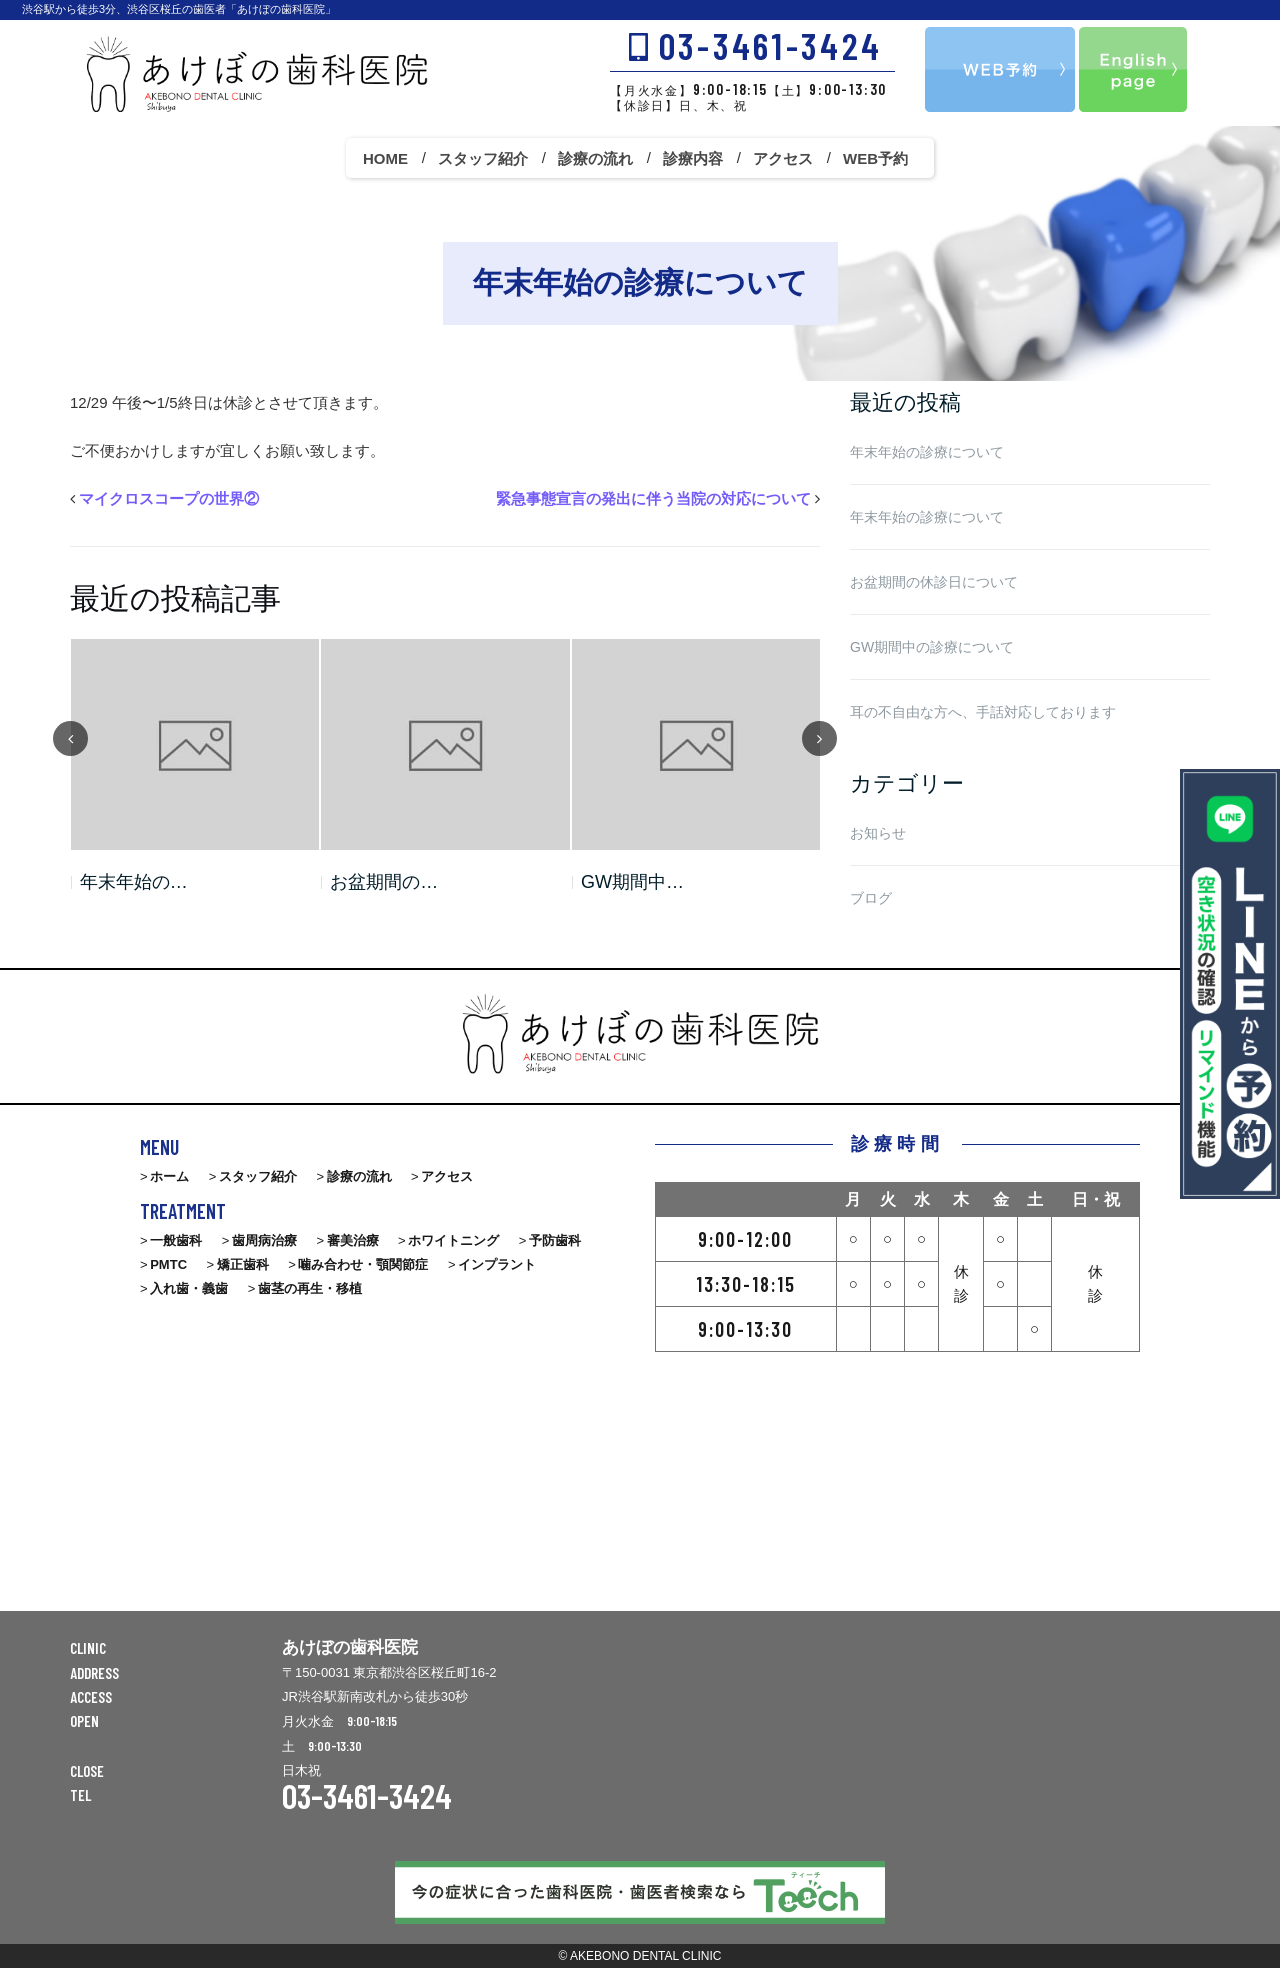 This screenshot has height=1968, width=1280. What do you see at coordinates (353, 1240) in the screenshot?
I see `審美治療` at bounding box center [353, 1240].